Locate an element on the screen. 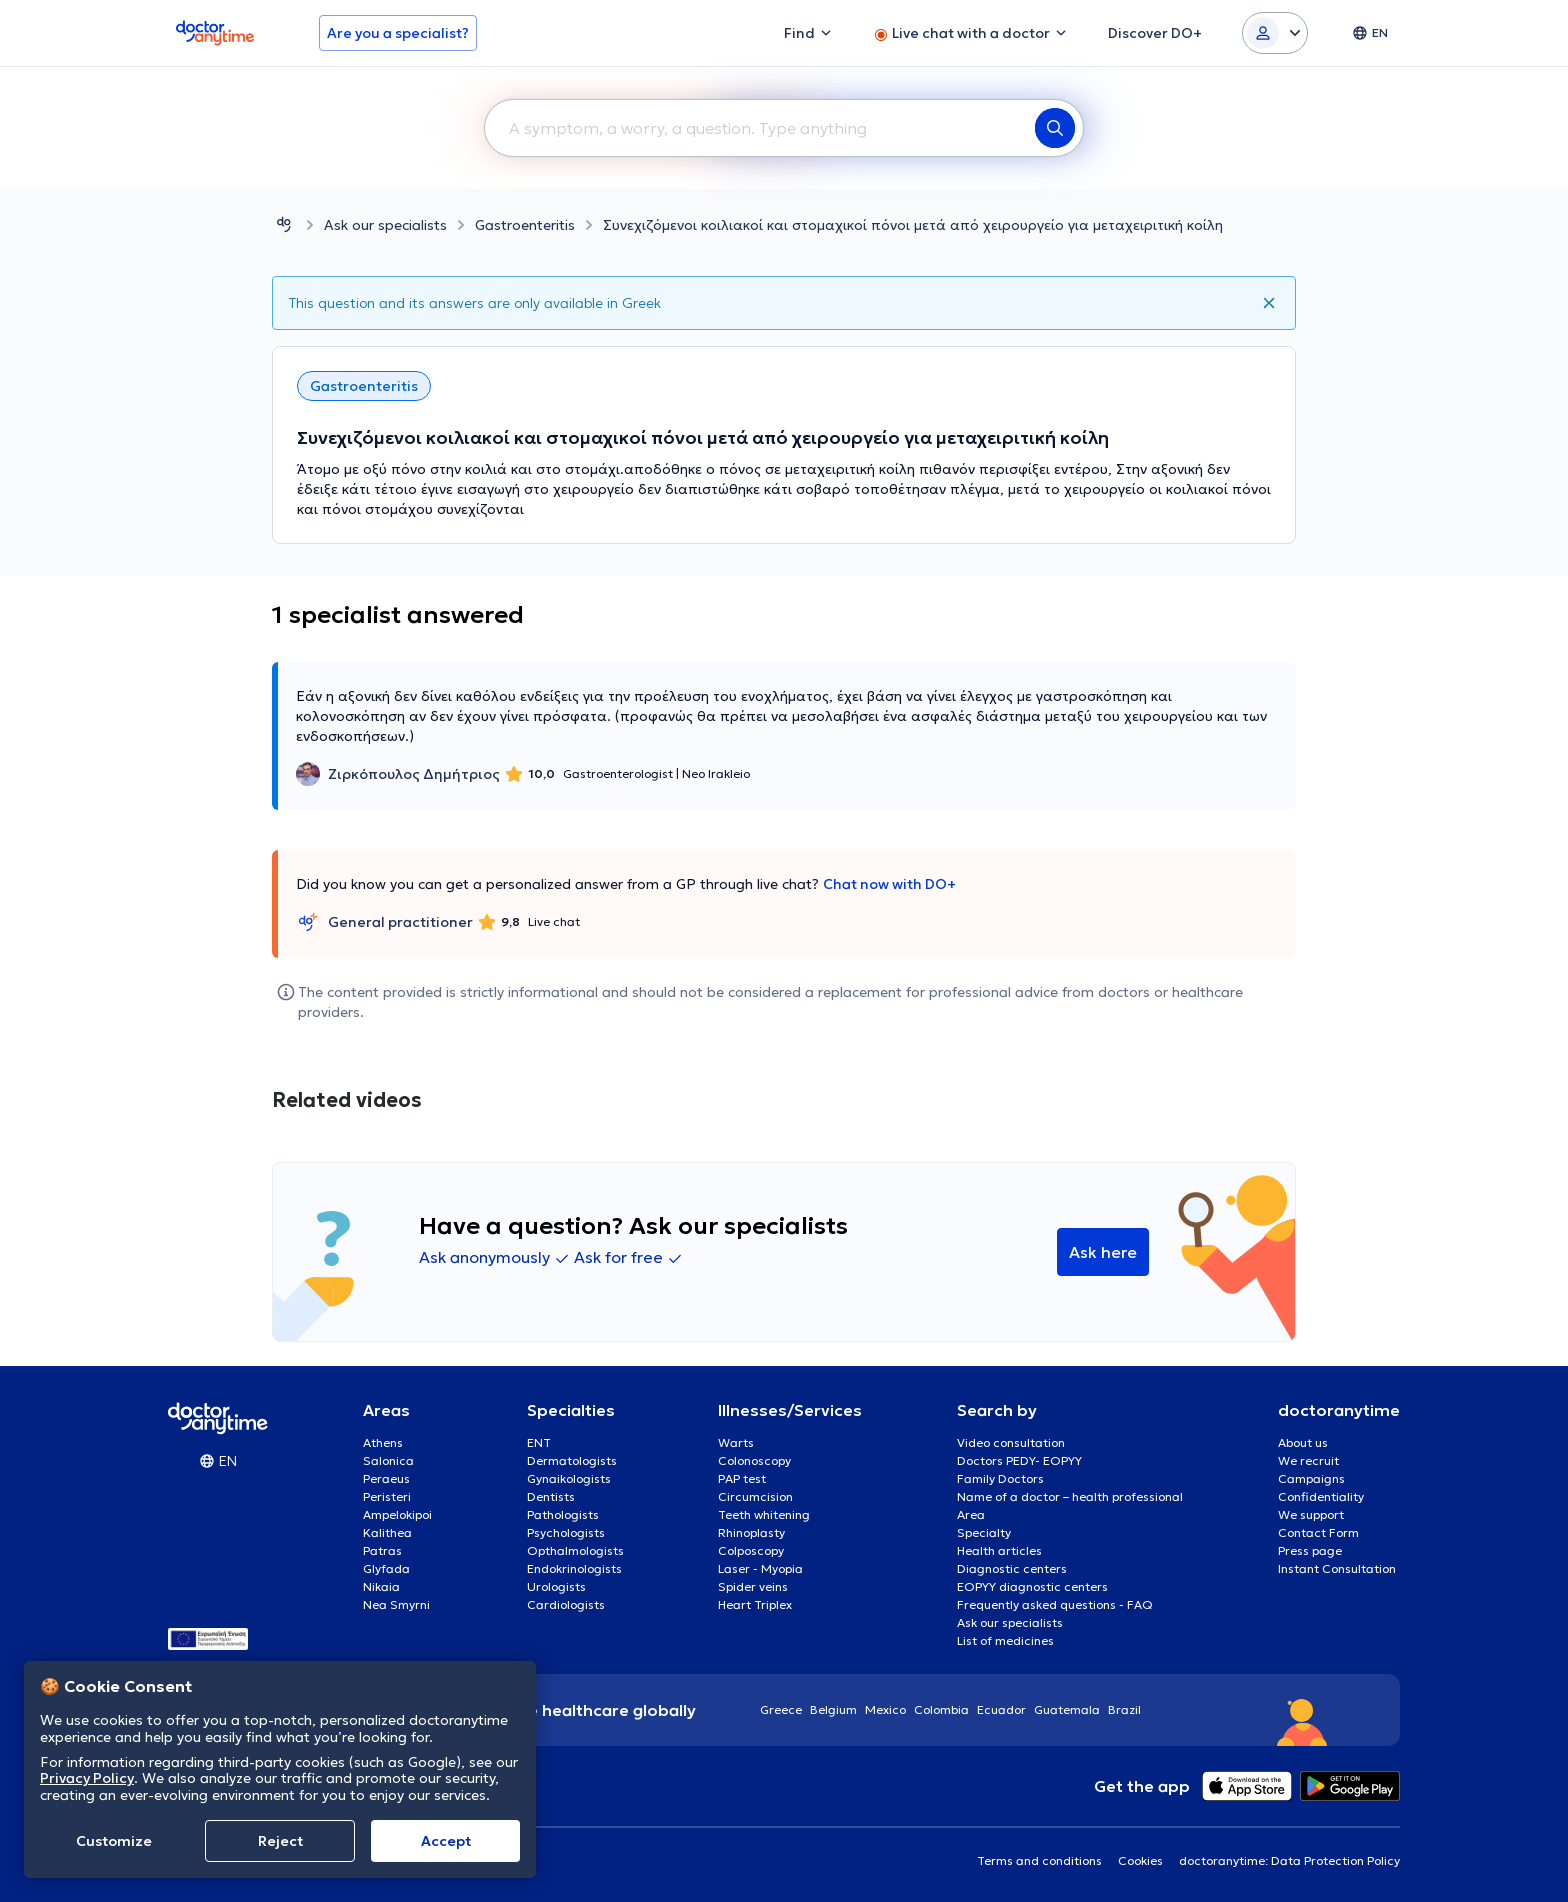 This screenshot has height=1902, width=1568. About us is located at coordinates (1303, 1442).